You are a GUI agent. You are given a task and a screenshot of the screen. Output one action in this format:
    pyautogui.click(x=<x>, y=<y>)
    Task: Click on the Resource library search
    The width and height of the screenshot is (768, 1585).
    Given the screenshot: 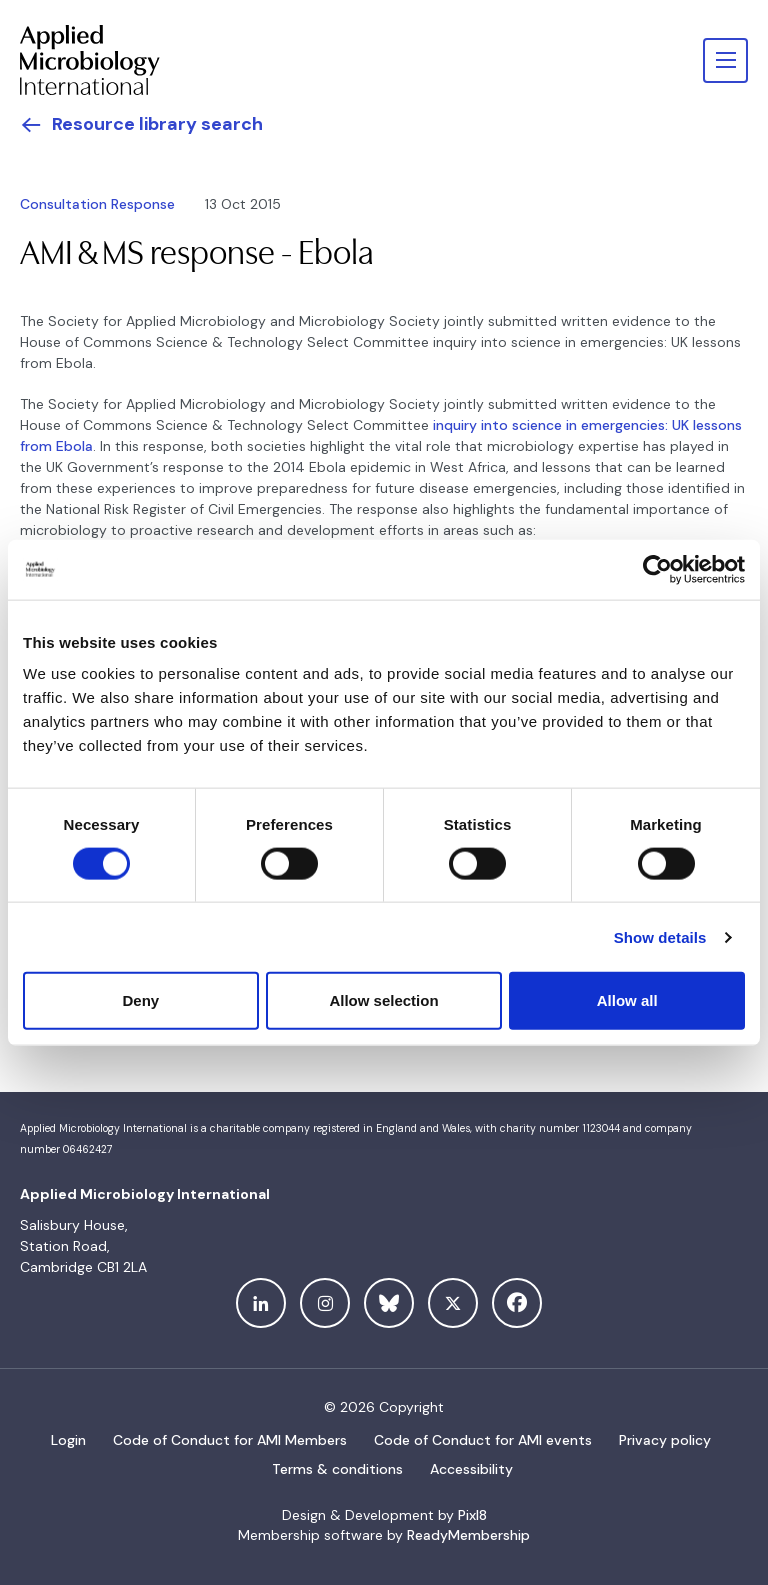 What is the action you would take?
    pyautogui.click(x=157, y=124)
    